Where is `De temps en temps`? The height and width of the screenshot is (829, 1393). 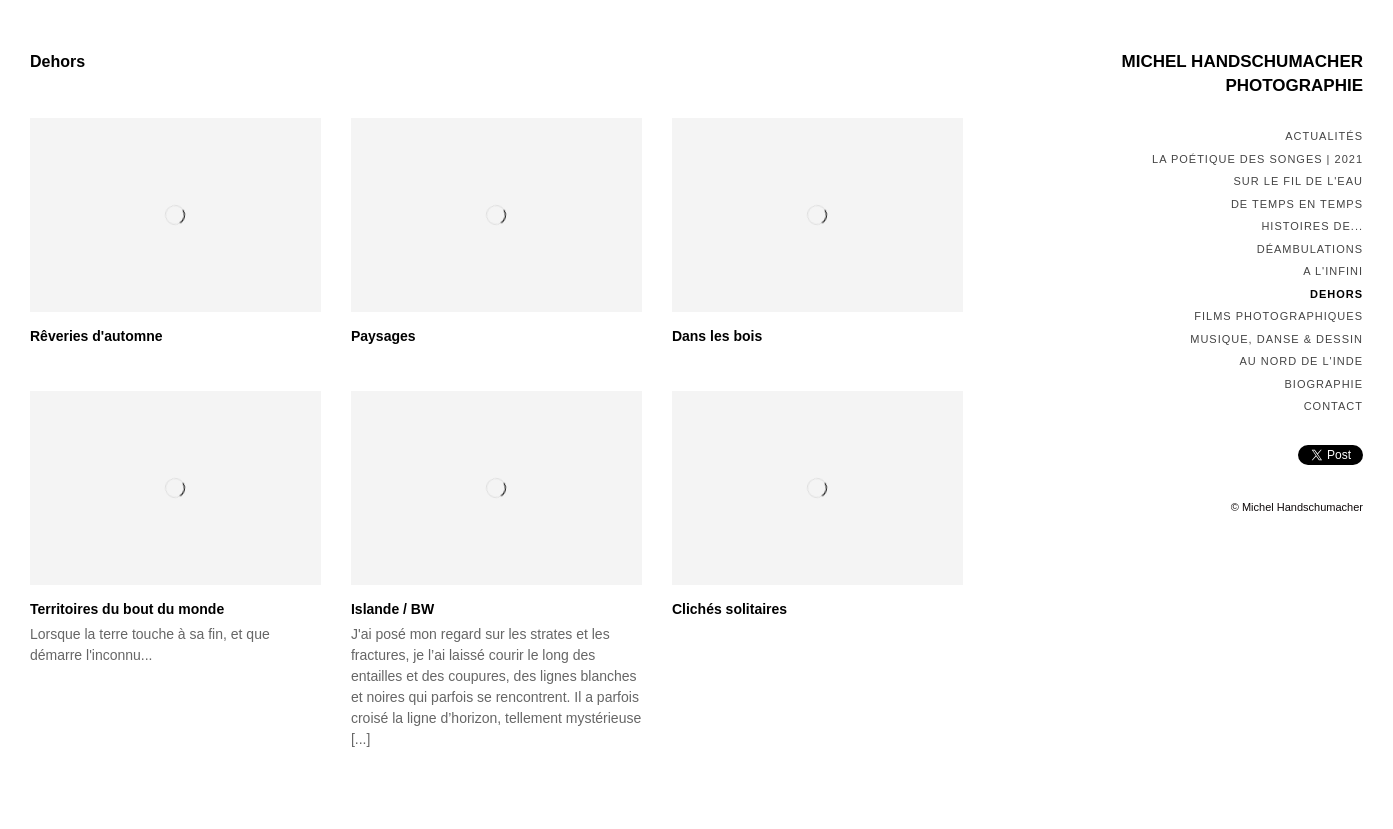 De temps en temps is located at coordinates (1297, 204).